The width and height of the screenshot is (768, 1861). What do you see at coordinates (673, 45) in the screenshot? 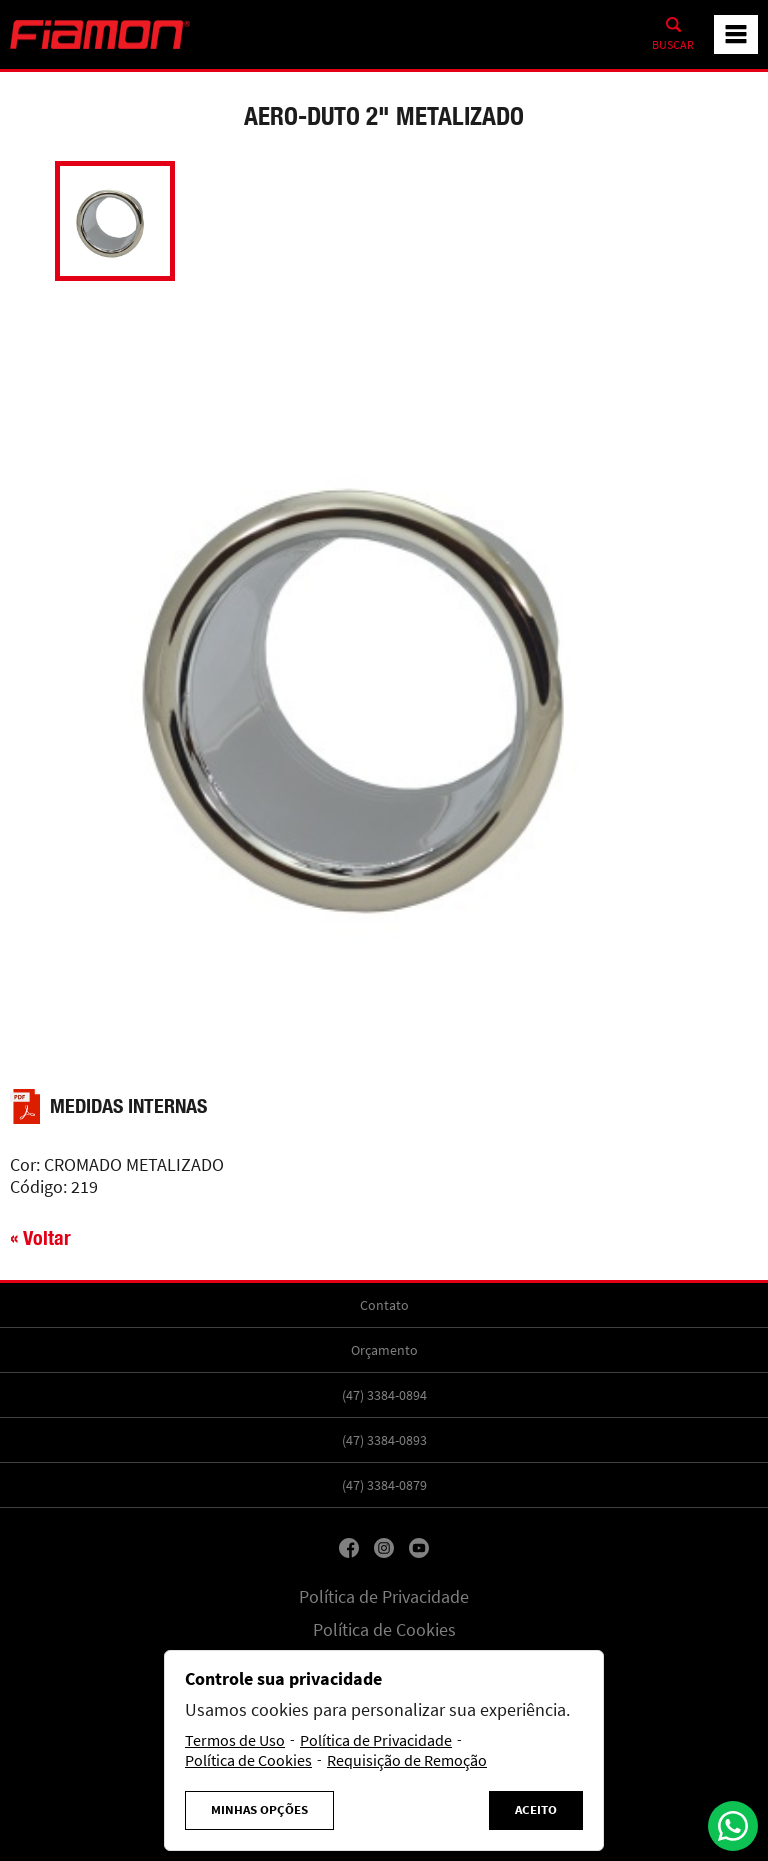
I see `Buscar` at bounding box center [673, 45].